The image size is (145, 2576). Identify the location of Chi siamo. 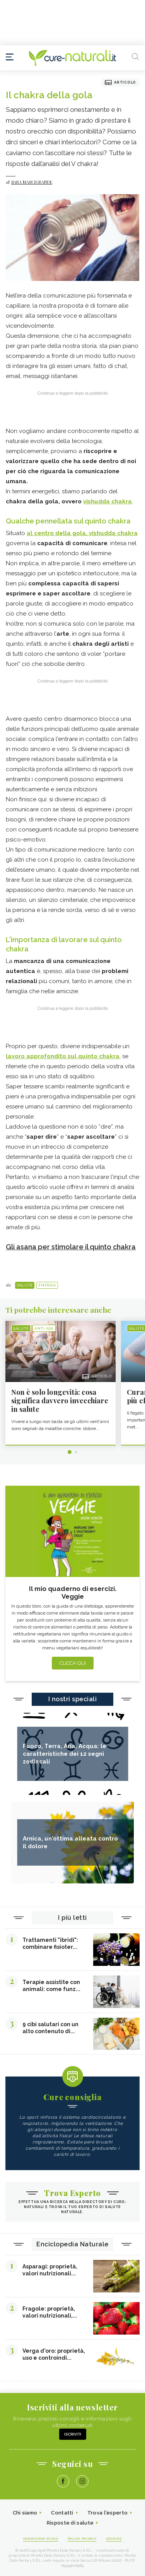
(25, 2513).